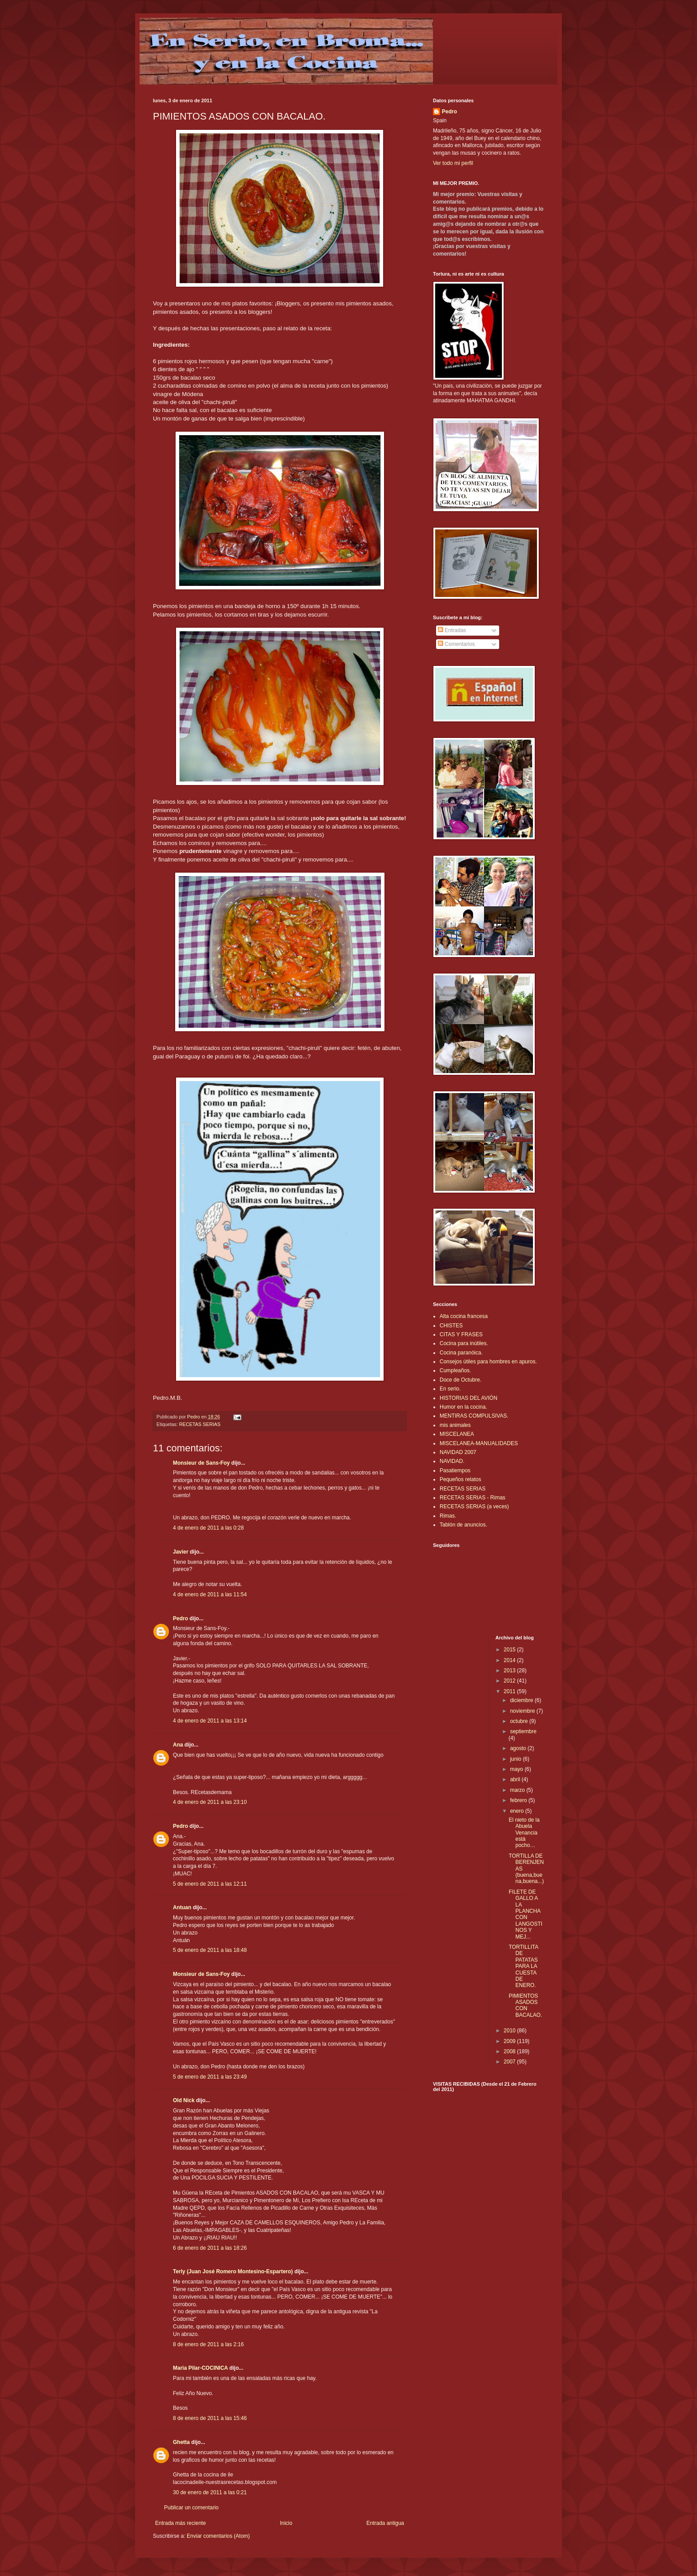 This screenshot has width=697, height=2576. I want to click on 2010, so click(510, 2030).